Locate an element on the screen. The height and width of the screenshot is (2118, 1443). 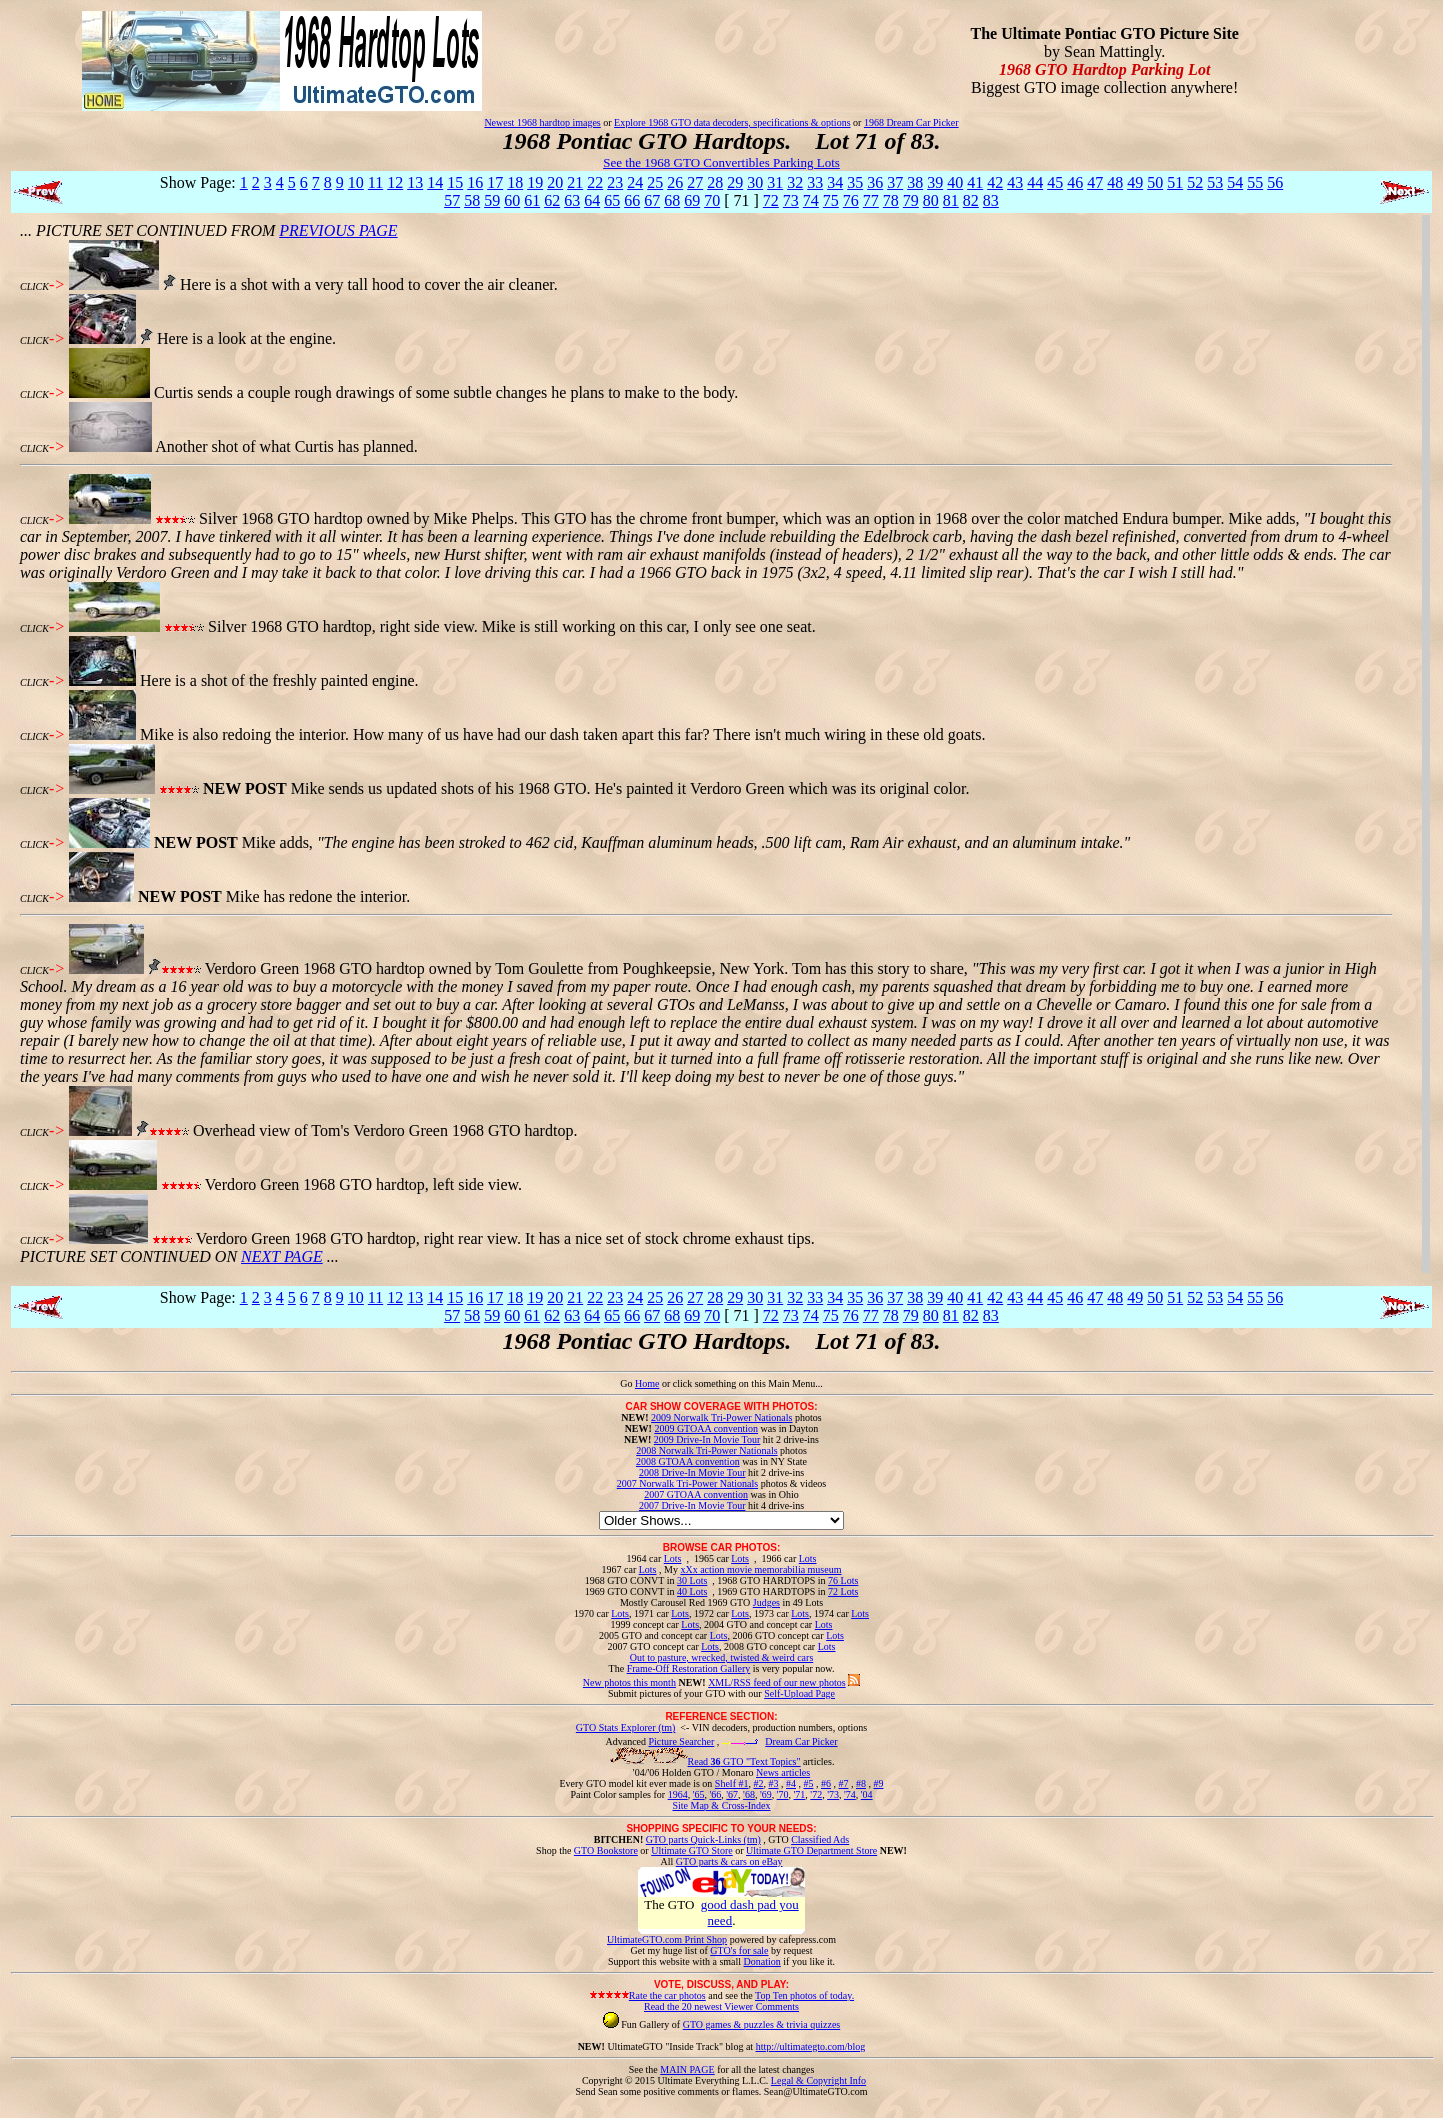
43 is located at coordinates (1015, 182).